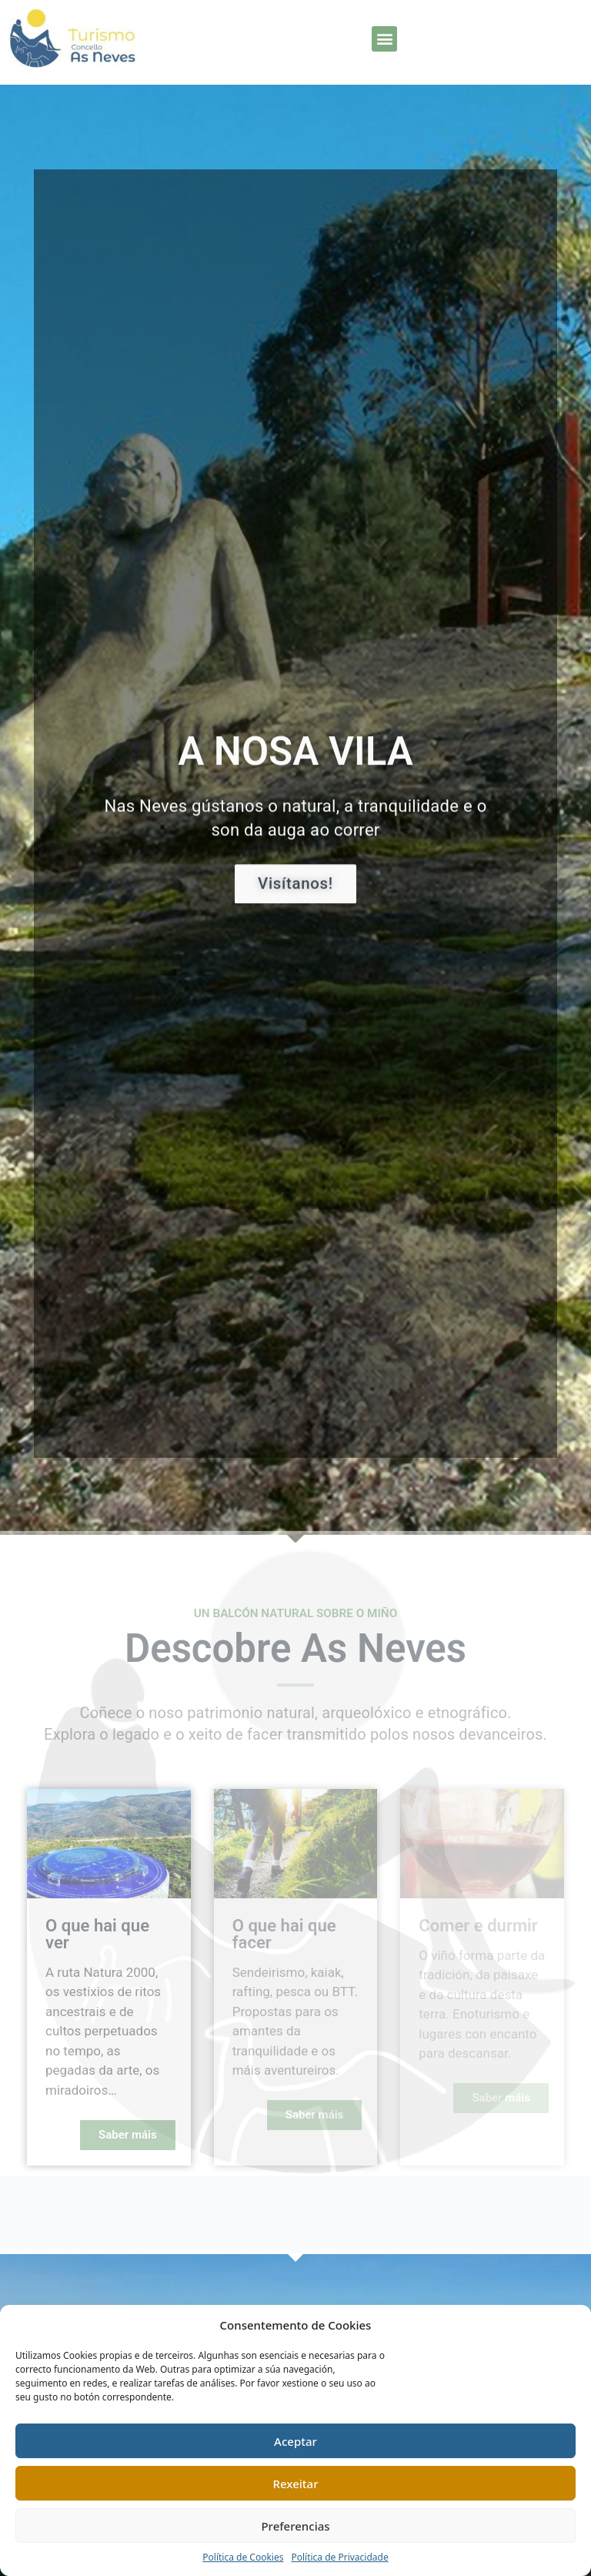 This screenshot has height=2576, width=591. What do you see at coordinates (384, 39) in the screenshot?
I see `[button]` at bounding box center [384, 39].